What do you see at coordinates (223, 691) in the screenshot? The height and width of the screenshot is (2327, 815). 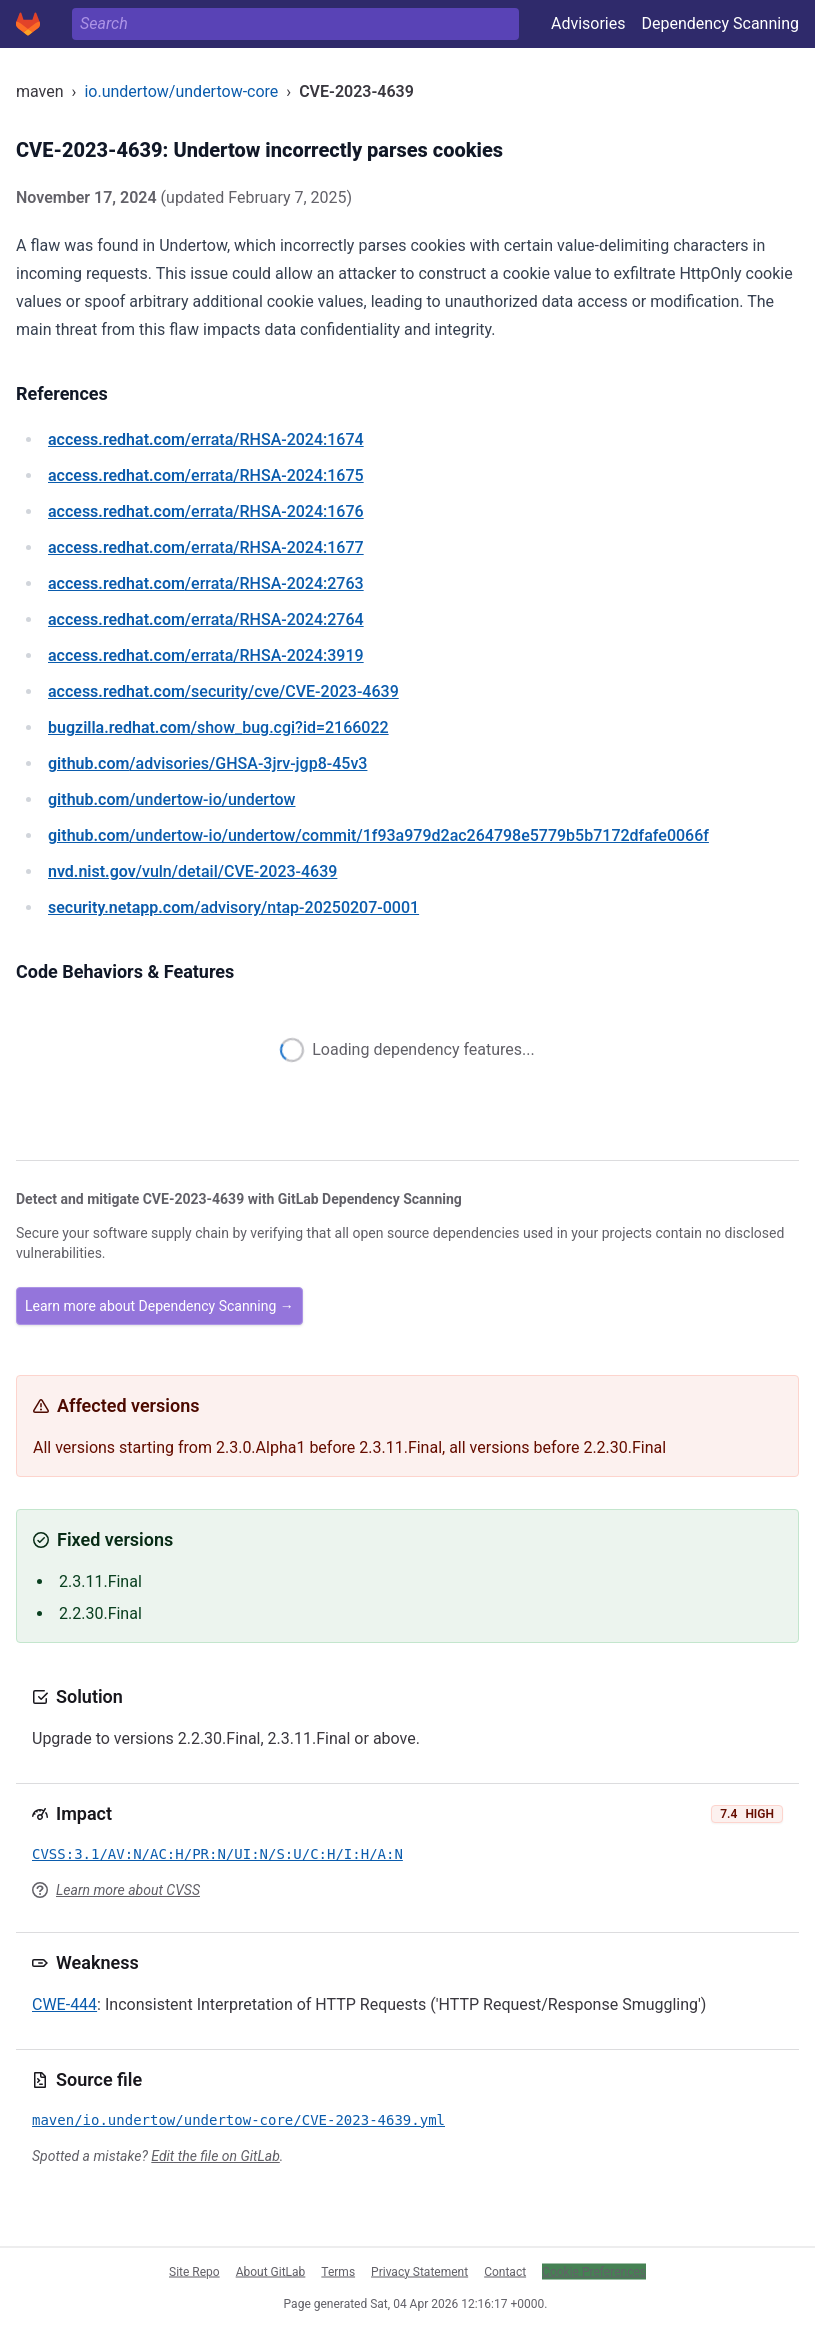 I see `/security/cve/CVE-2023-4639` at bounding box center [223, 691].